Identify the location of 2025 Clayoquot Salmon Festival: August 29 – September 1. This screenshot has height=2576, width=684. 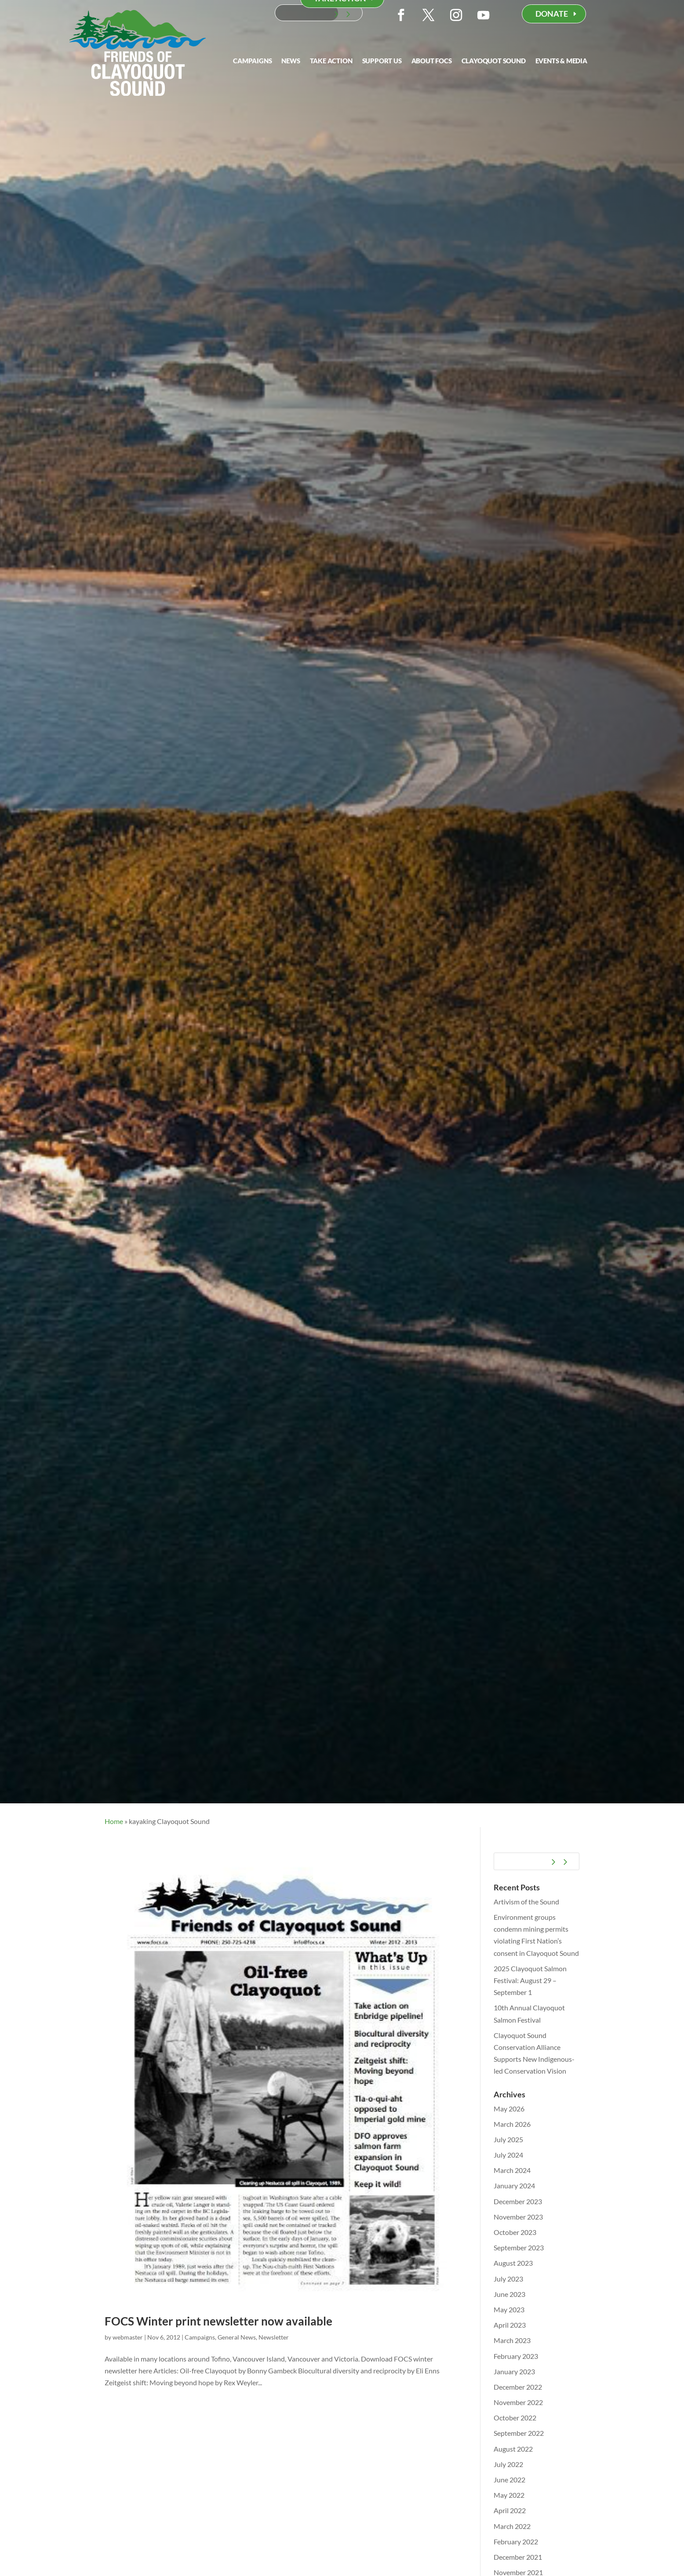
(530, 1980).